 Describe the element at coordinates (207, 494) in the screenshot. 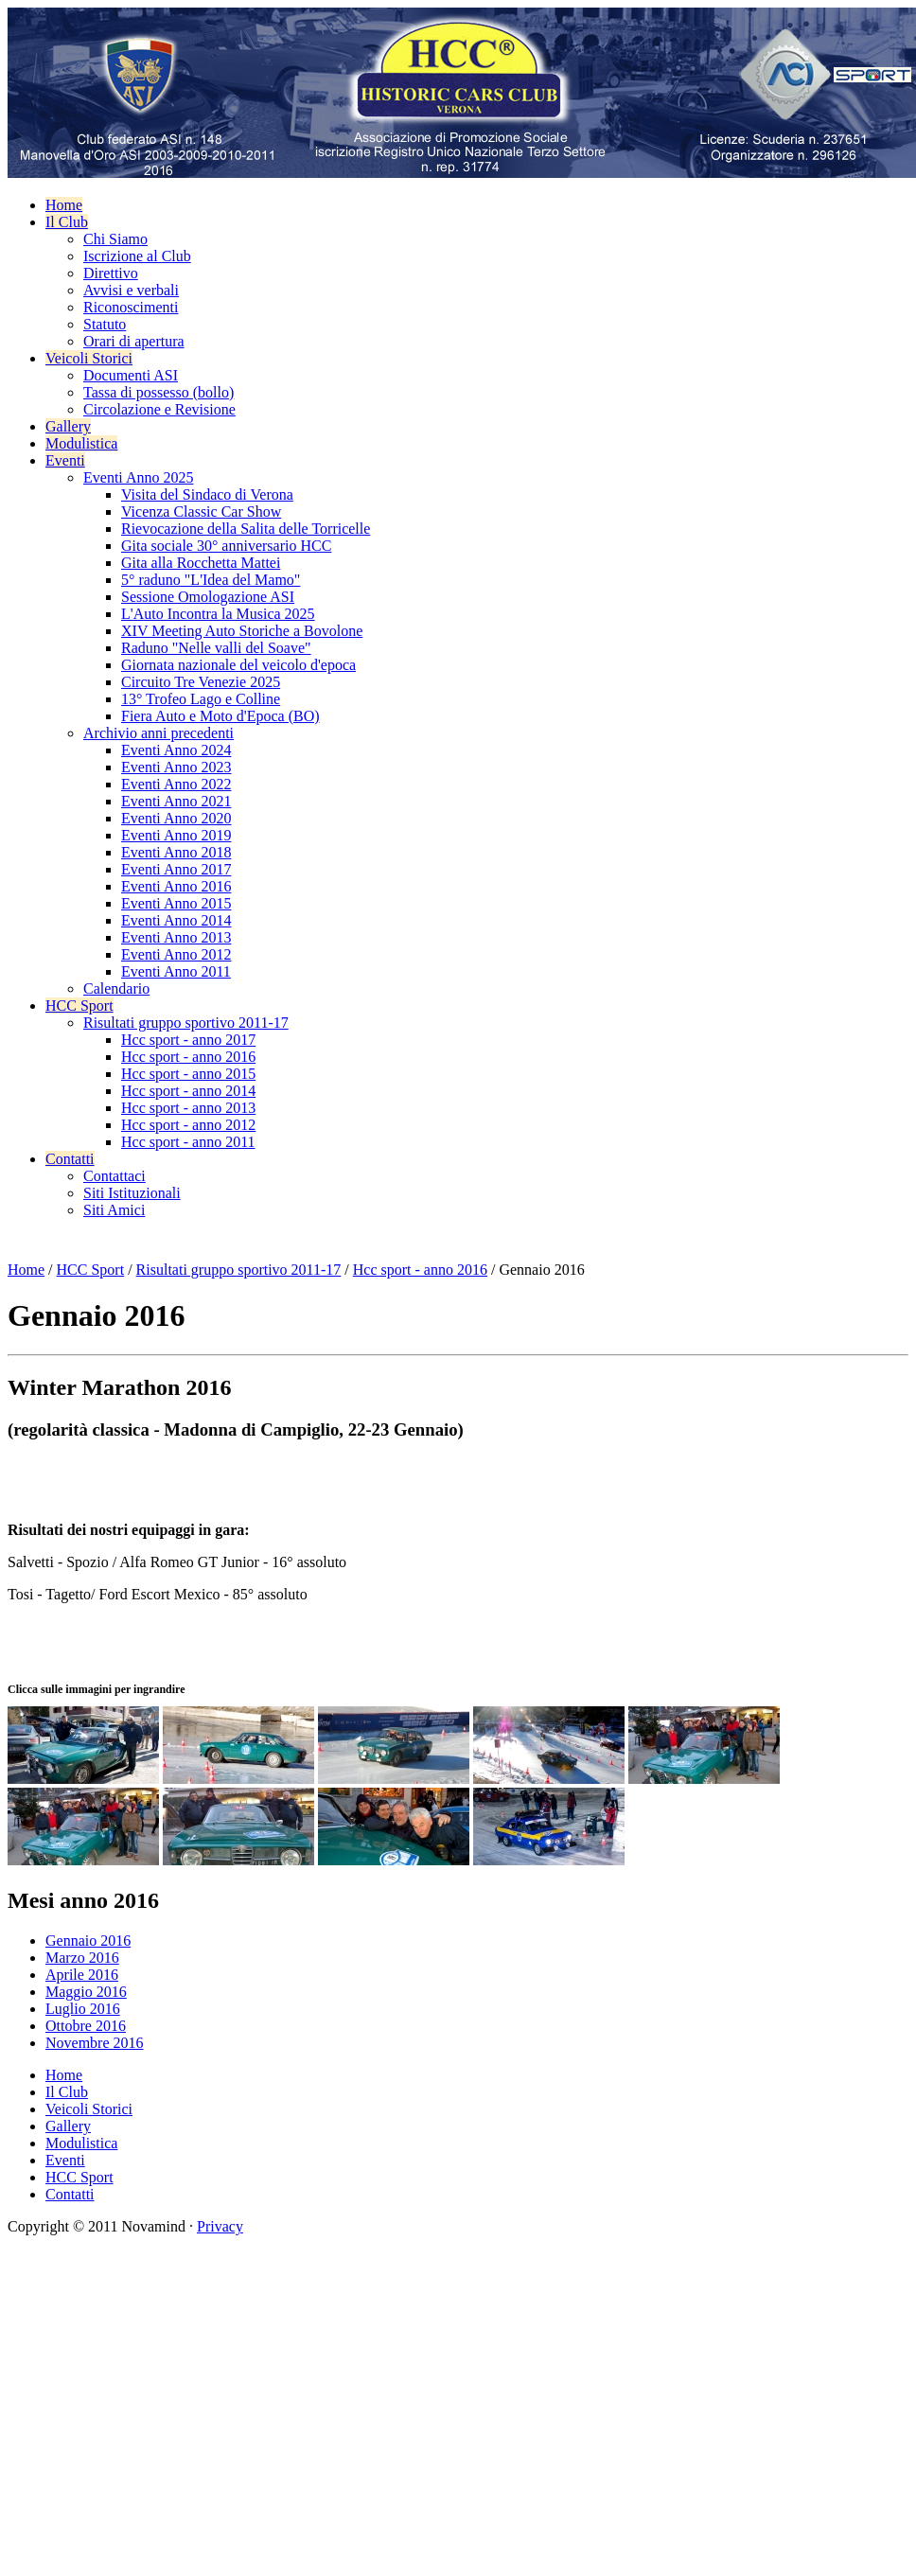

I see `Visita del Sindaco di Verona` at that location.